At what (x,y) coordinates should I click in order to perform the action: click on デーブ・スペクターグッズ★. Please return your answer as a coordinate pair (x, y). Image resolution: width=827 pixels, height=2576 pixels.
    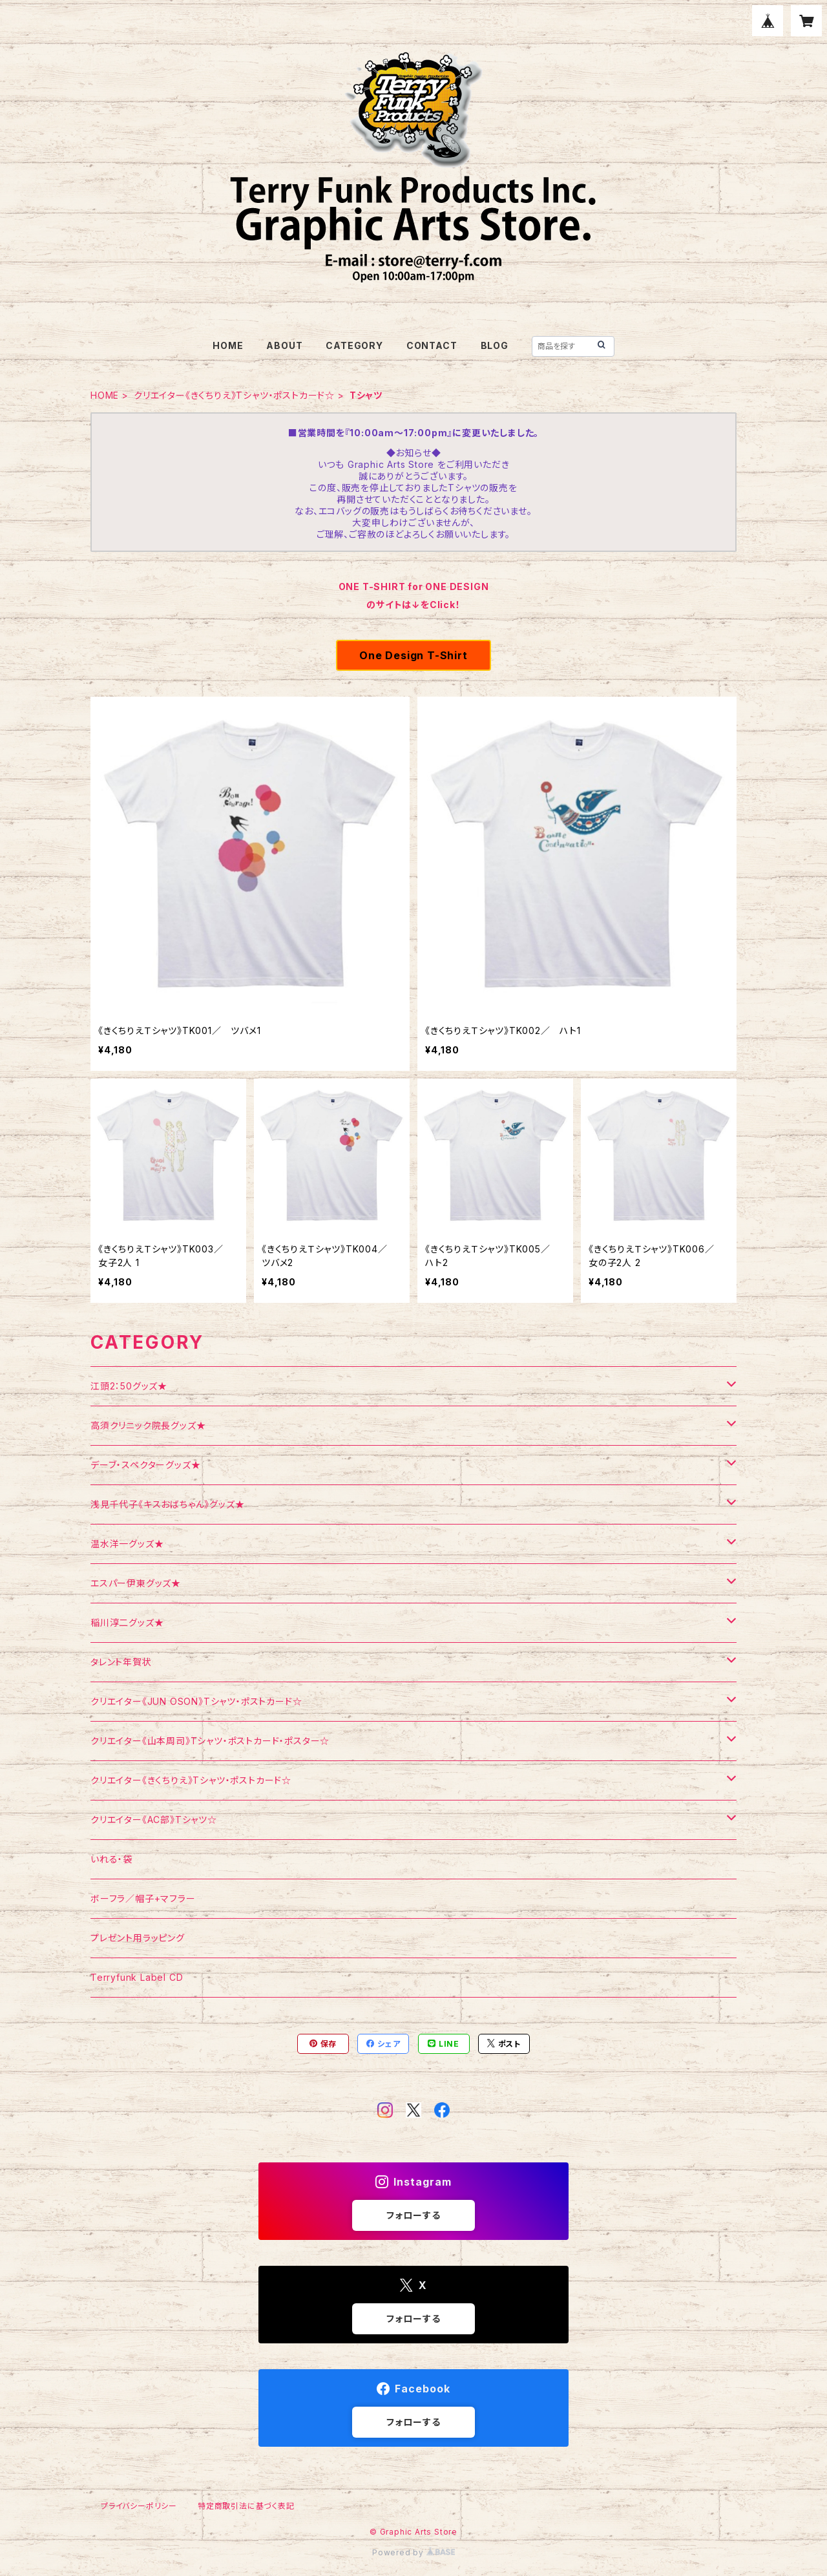
    Looking at the image, I should click on (145, 1464).